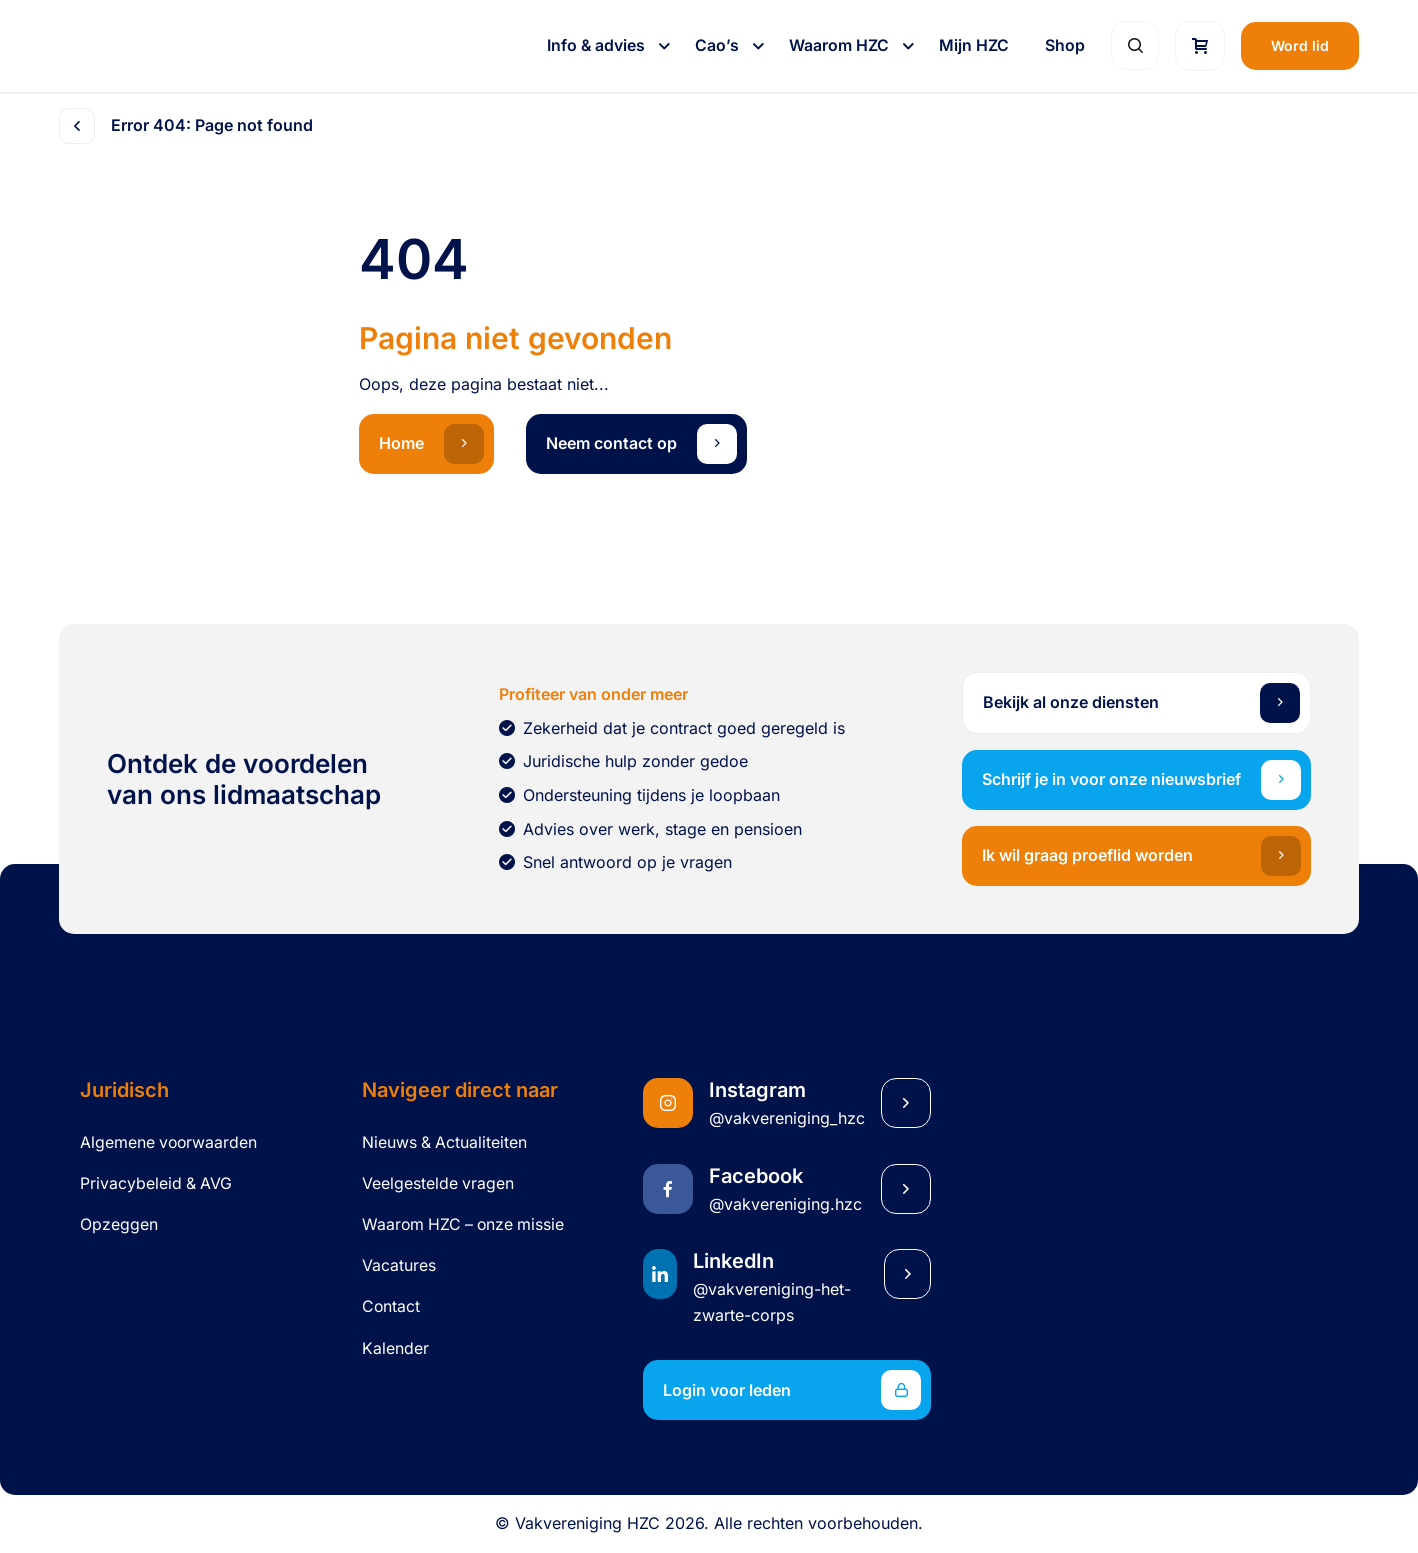  Describe the element at coordinates (168, 1142) in the screenshot. I see `Algemene voorwaarden` at that location.